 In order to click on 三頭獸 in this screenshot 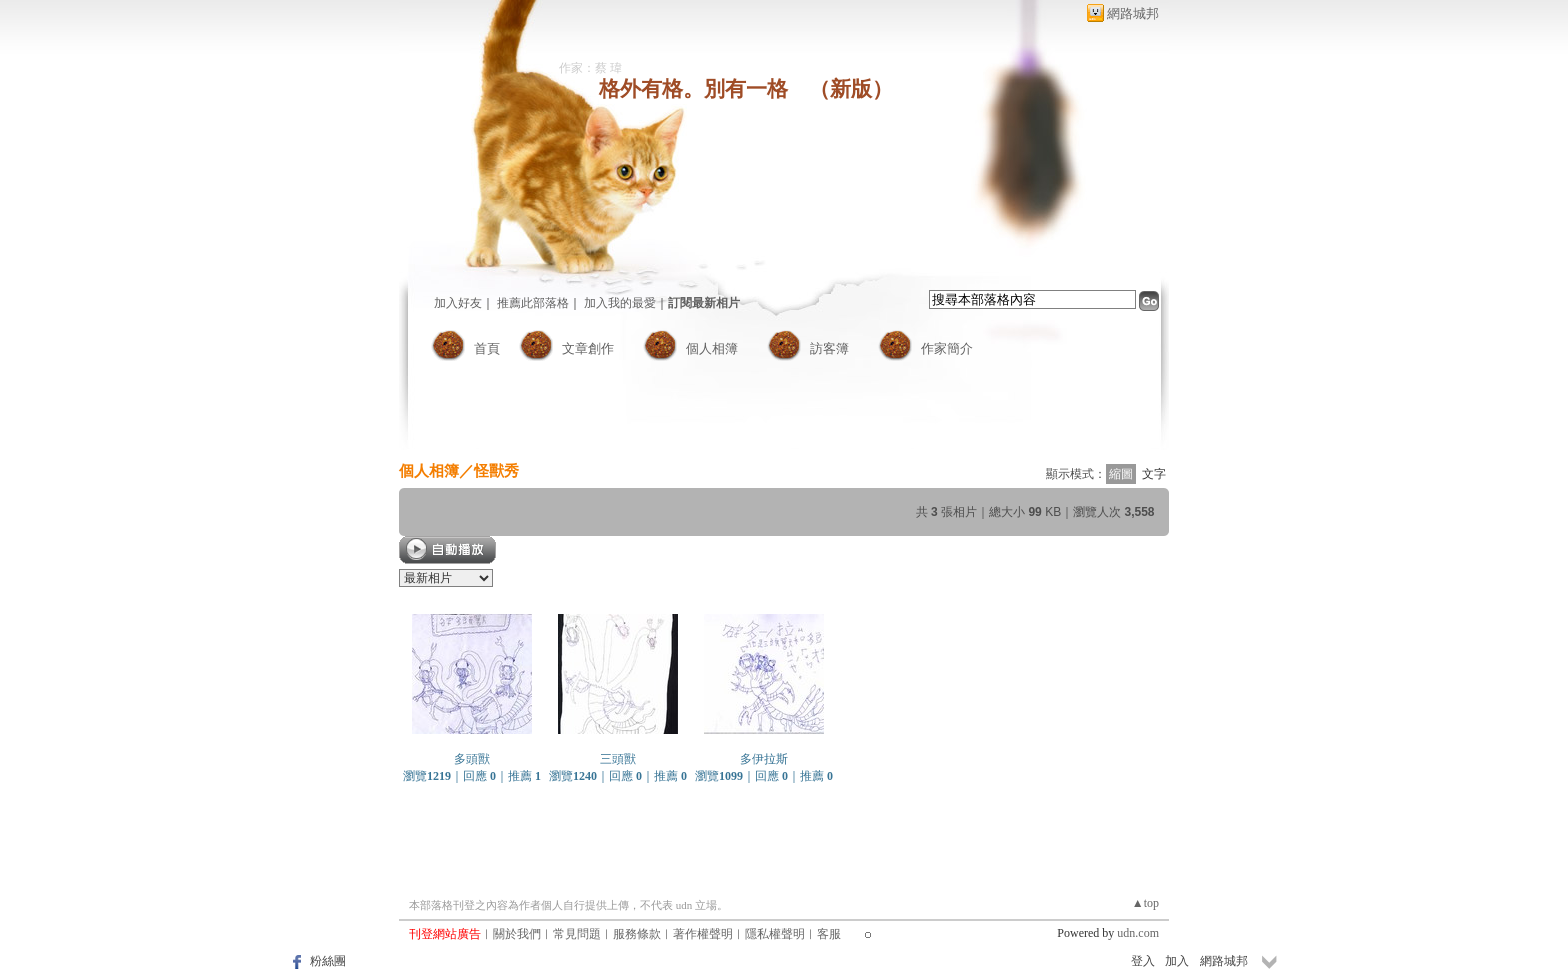, I will do `click(618, 759)`.